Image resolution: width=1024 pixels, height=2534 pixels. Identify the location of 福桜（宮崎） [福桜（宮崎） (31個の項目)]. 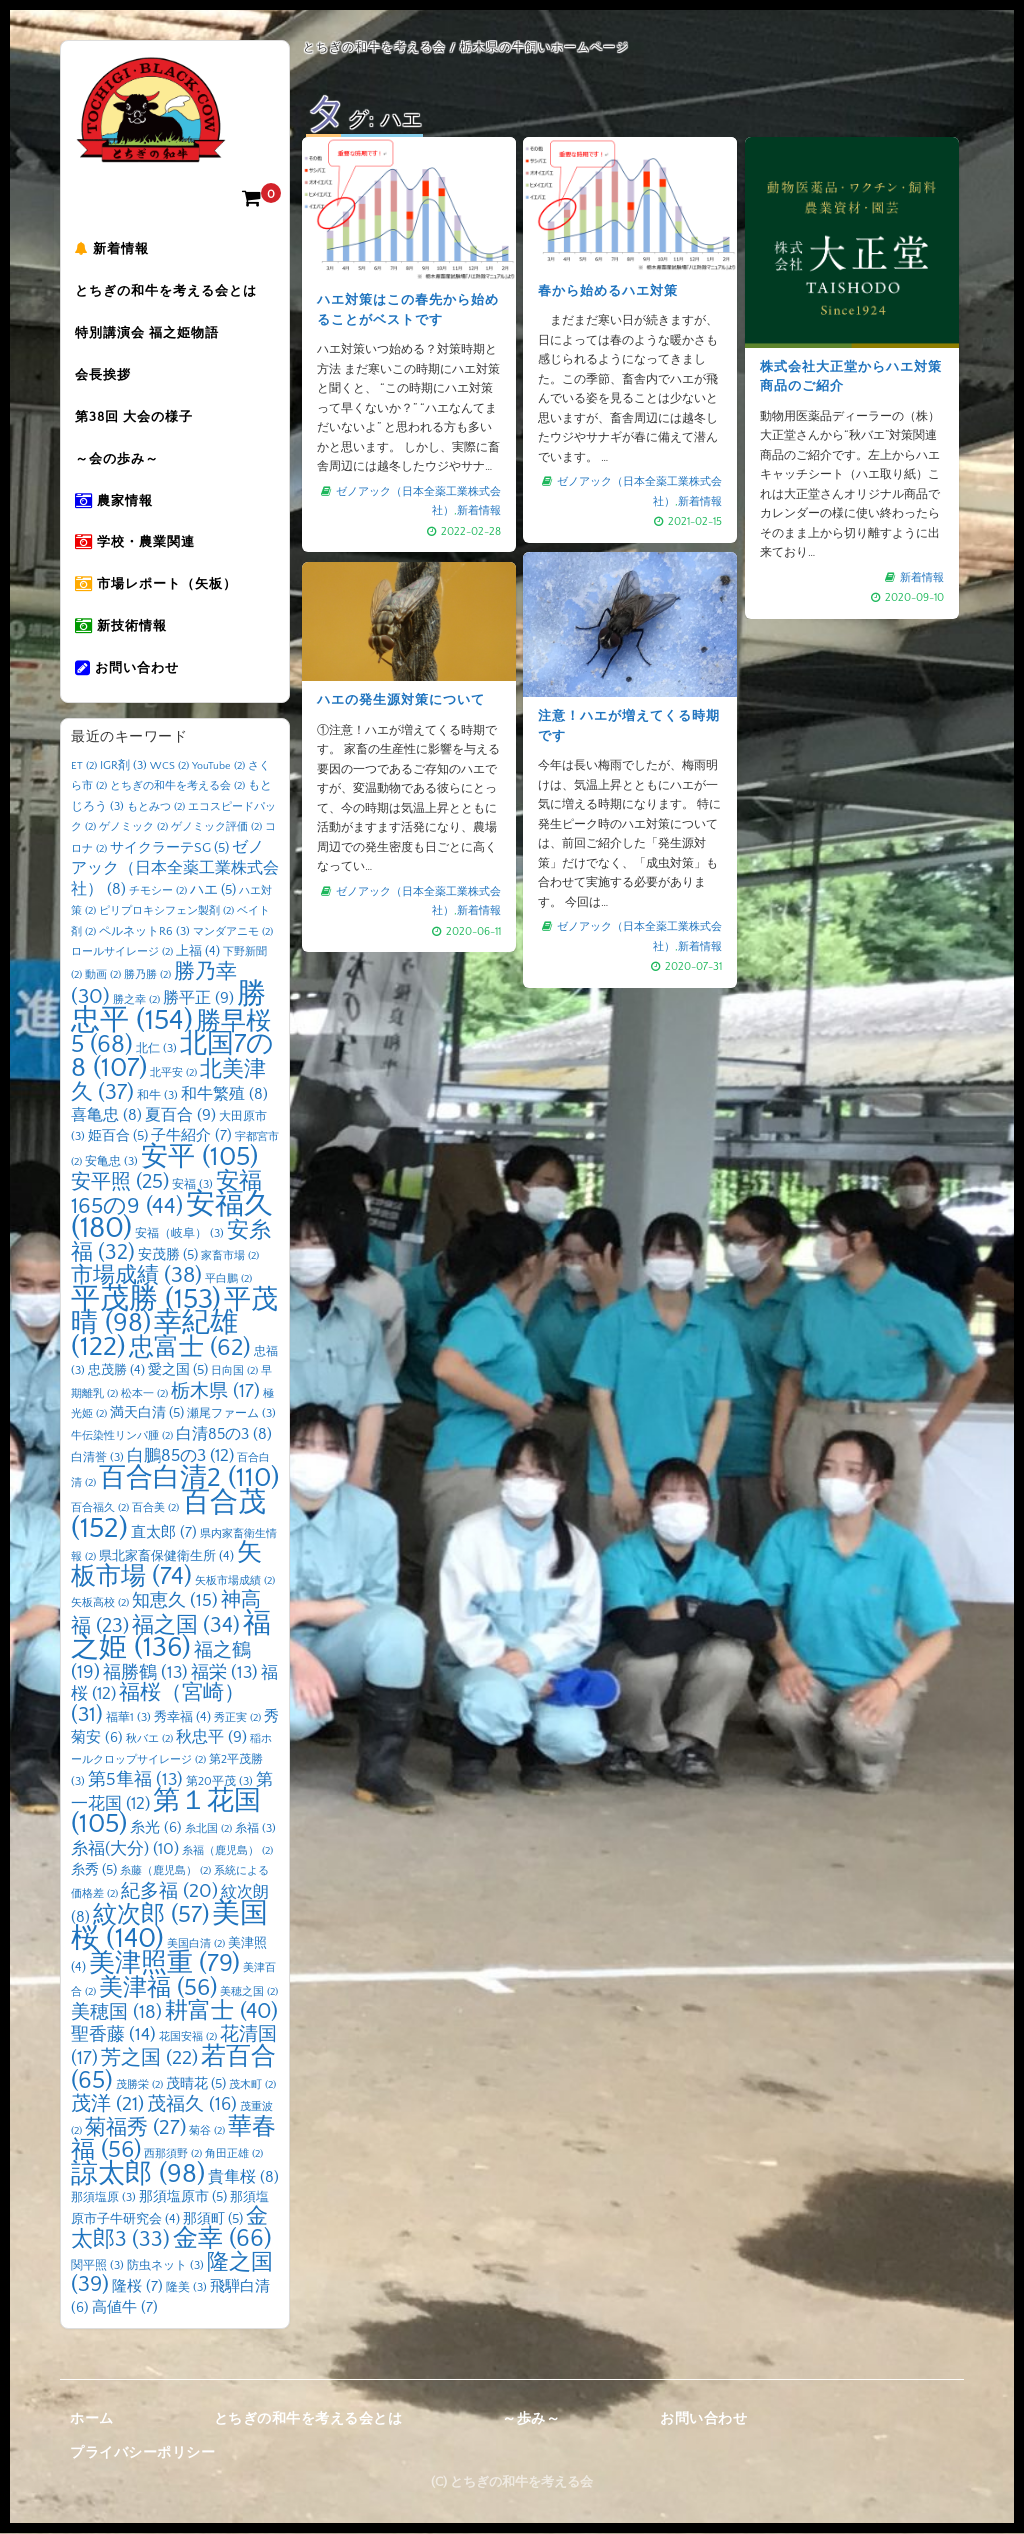
(158, 1705).